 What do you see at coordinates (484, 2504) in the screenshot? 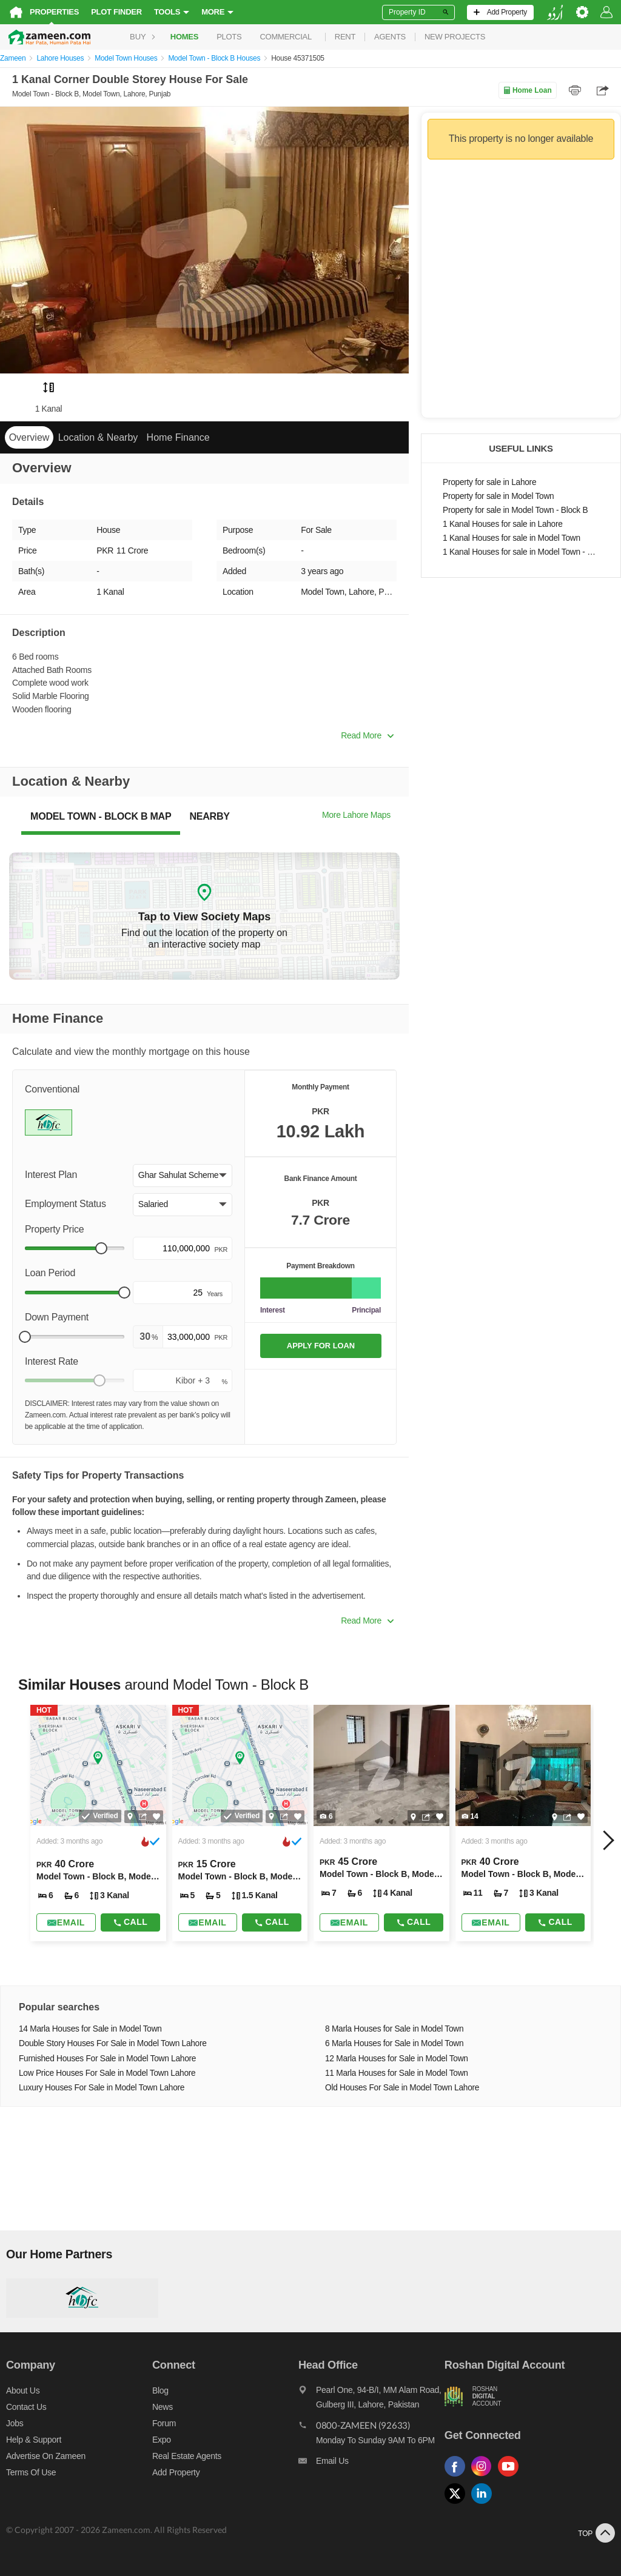
I see `[Follow us on linkedin]` at bounding box center [484, 2504].